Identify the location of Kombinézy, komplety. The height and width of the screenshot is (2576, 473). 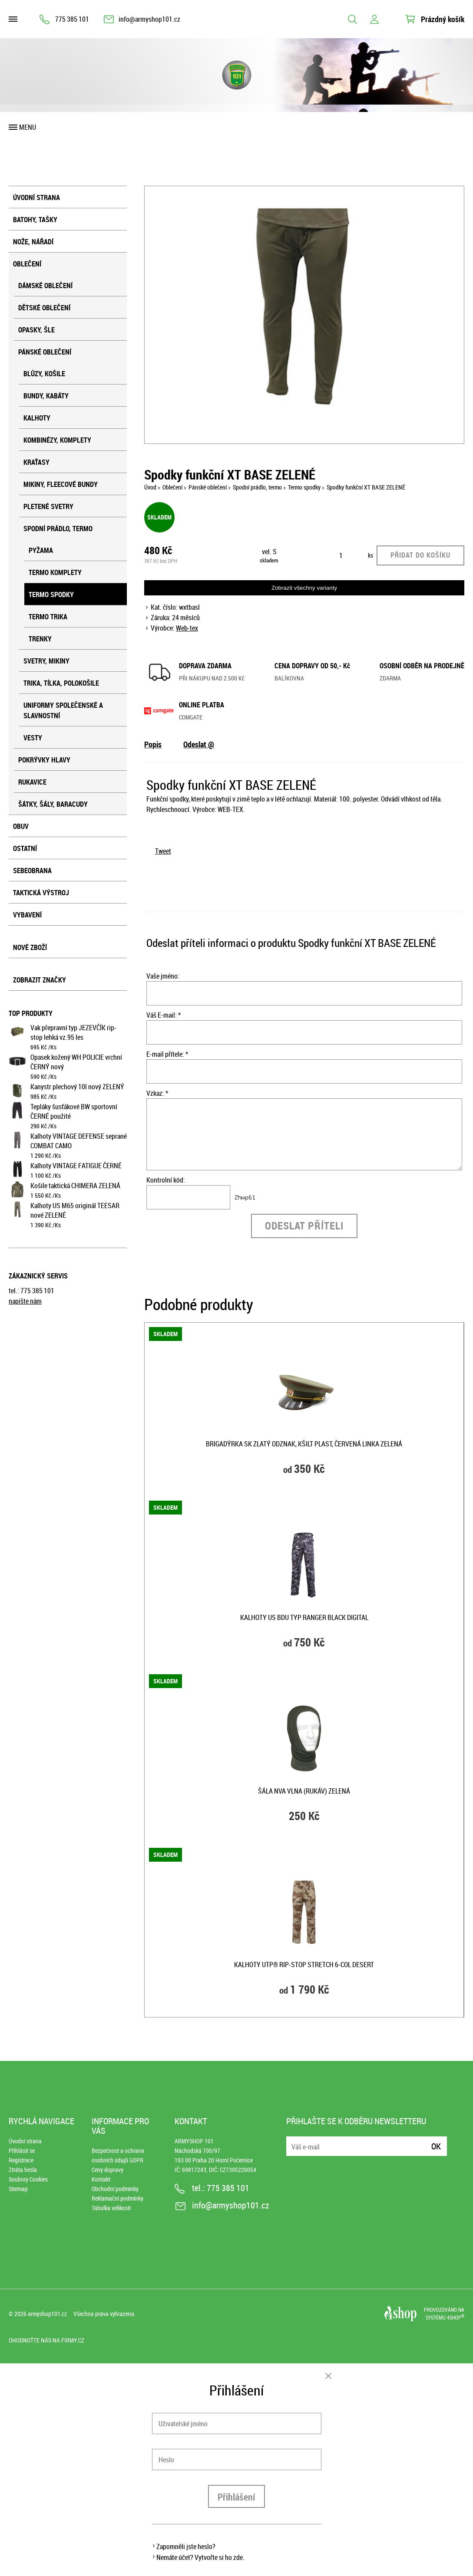
(57, 440).